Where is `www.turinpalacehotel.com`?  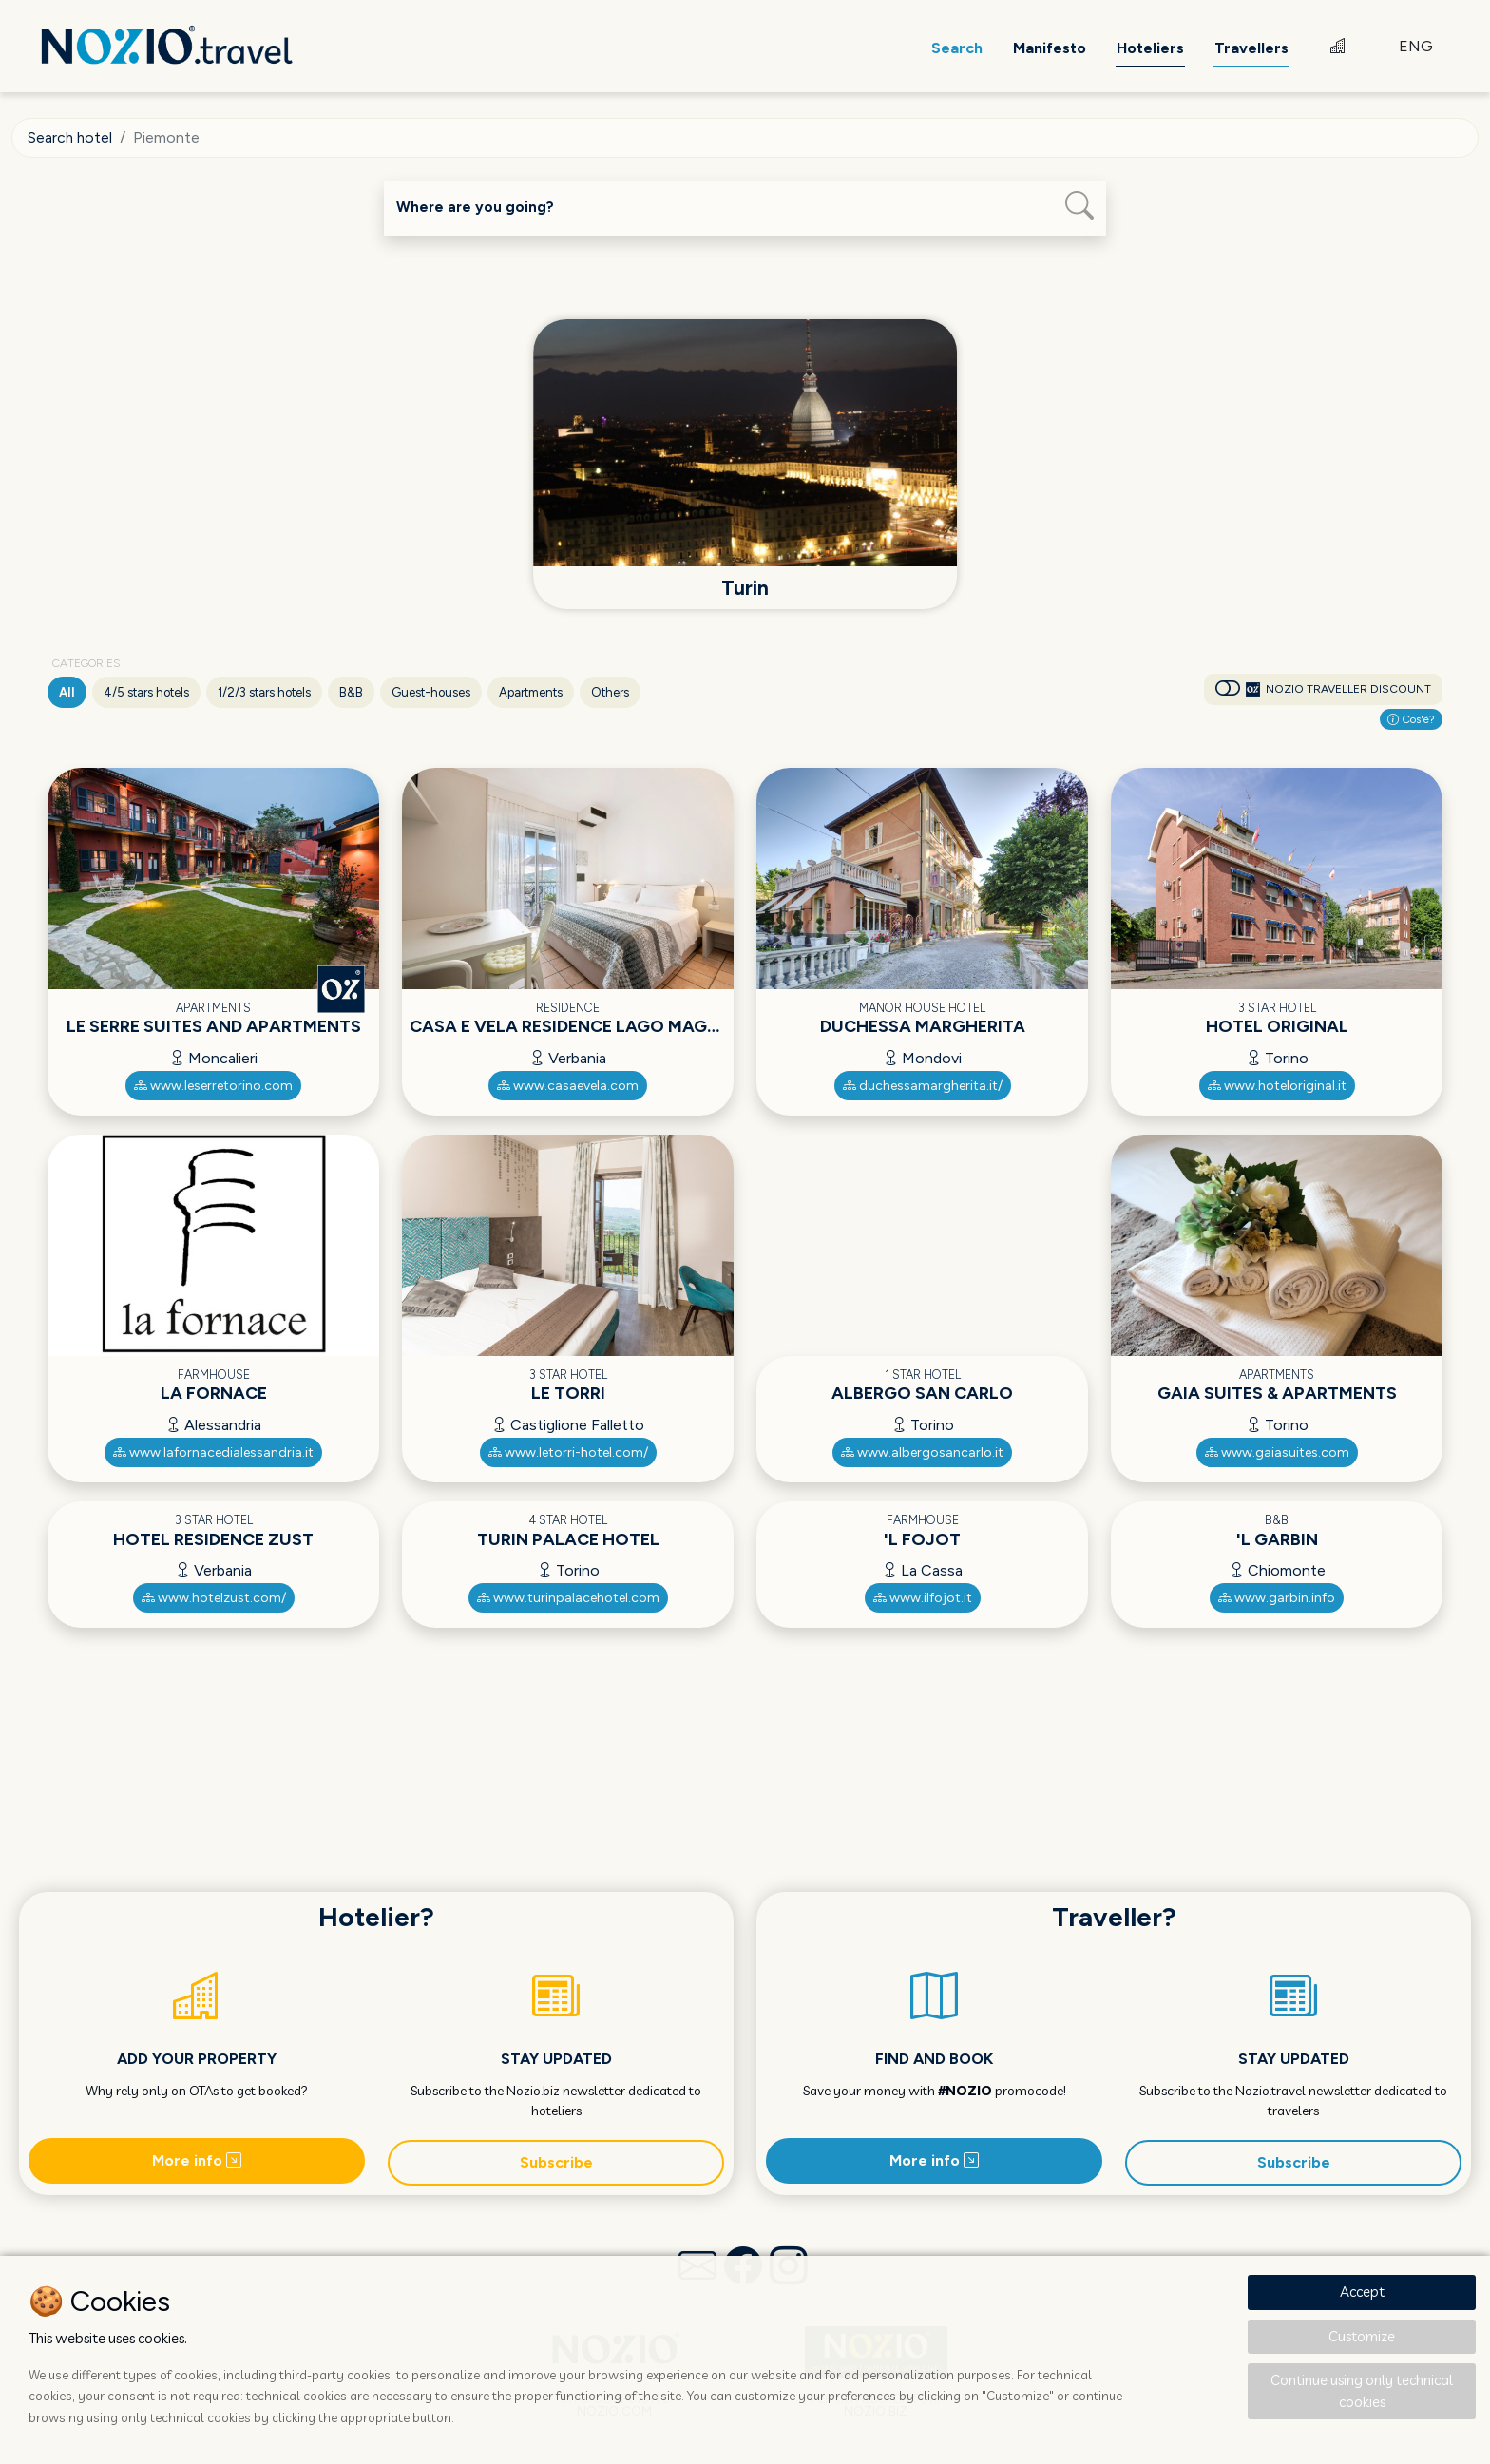 www.turinpalacehotel.com is located at coordinates (568, 1597).